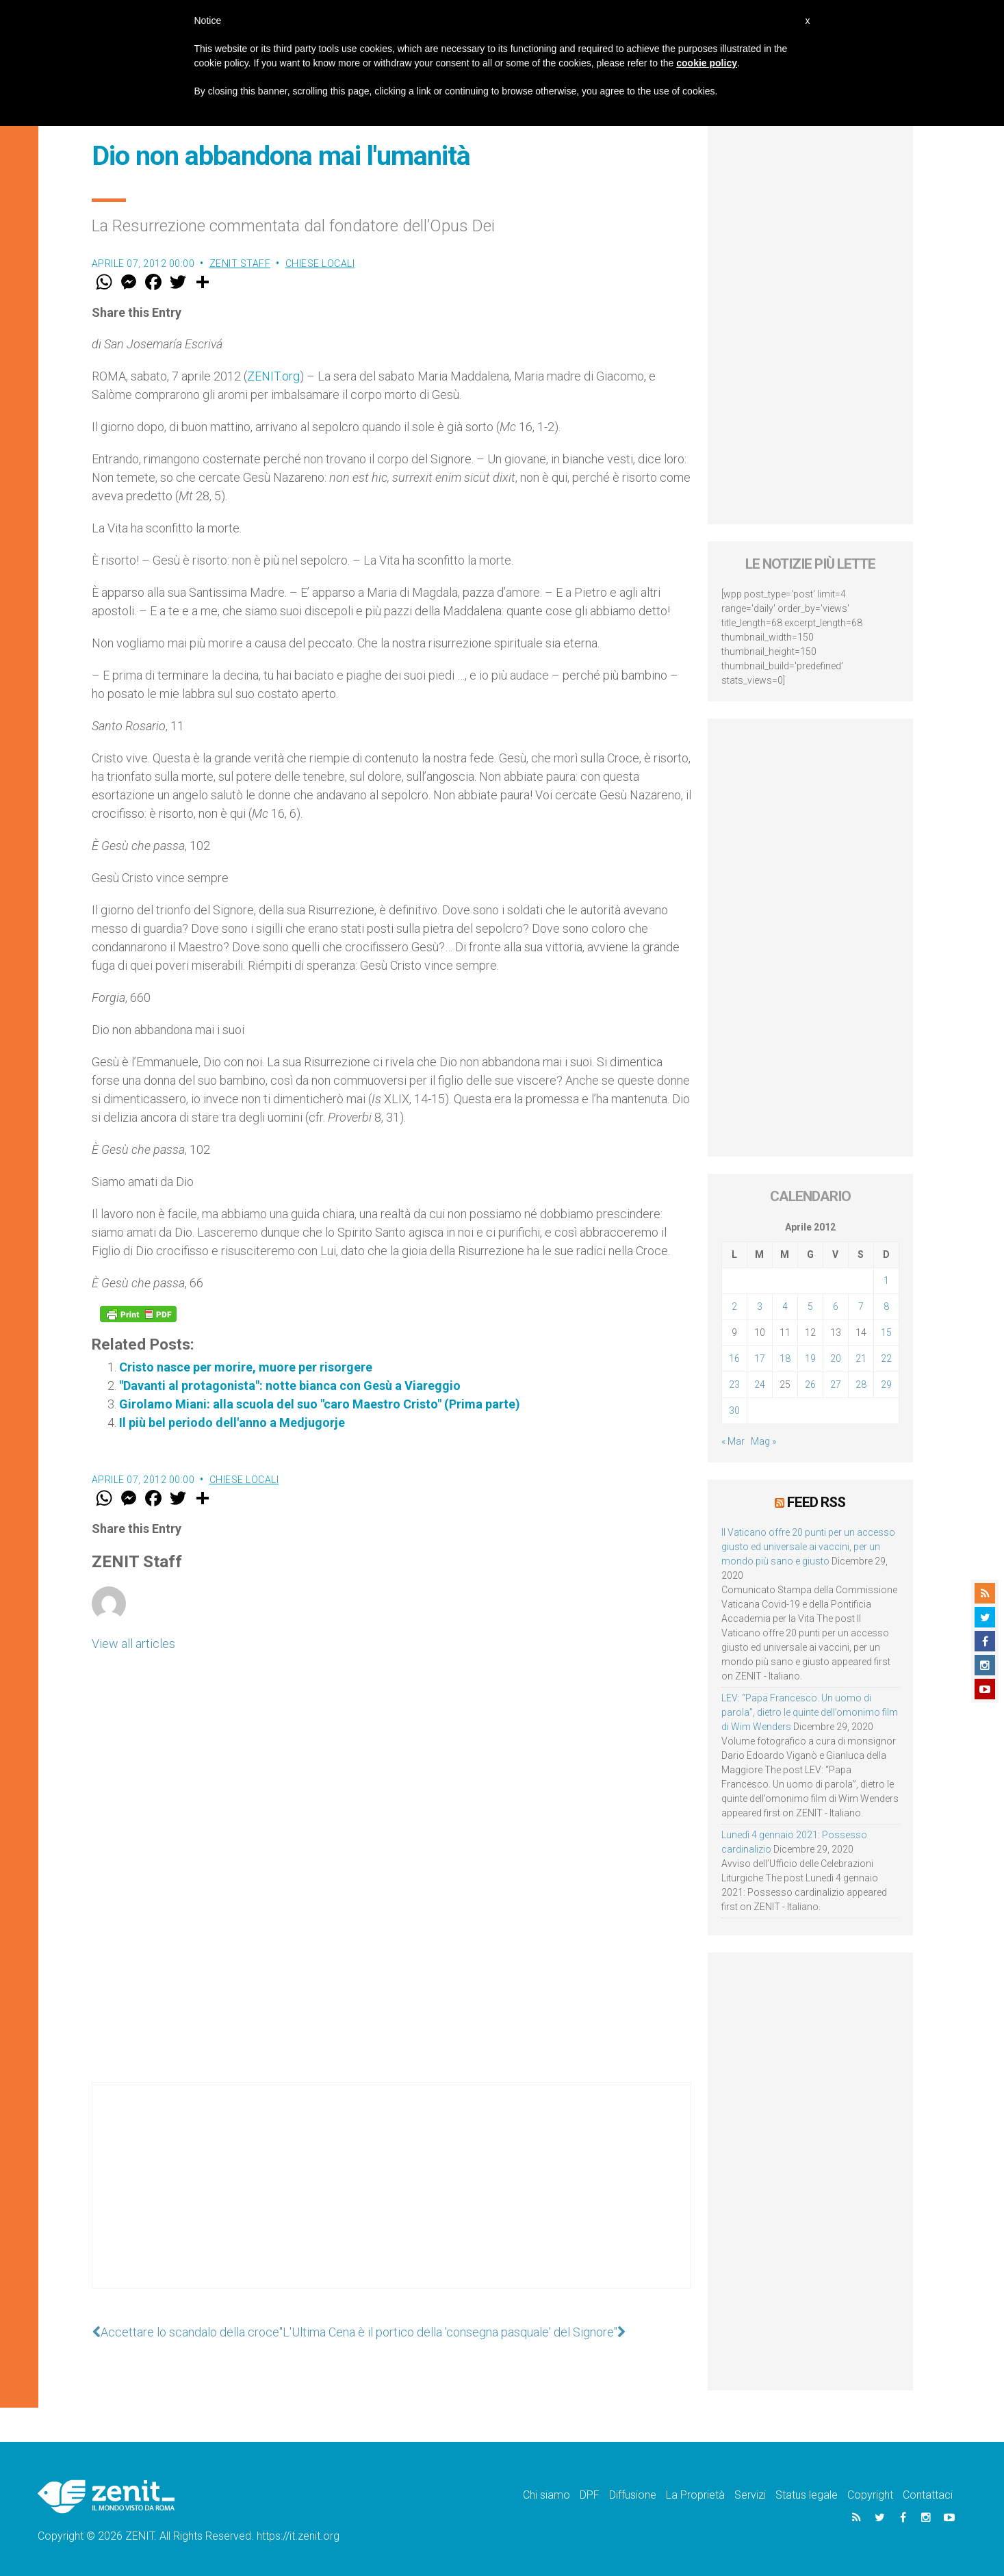 The image size is (1004, 2576). What do you see at coordinates (806, 2494) in the screenshot?
I see `Status legale` at bounding box center [806, 2494].